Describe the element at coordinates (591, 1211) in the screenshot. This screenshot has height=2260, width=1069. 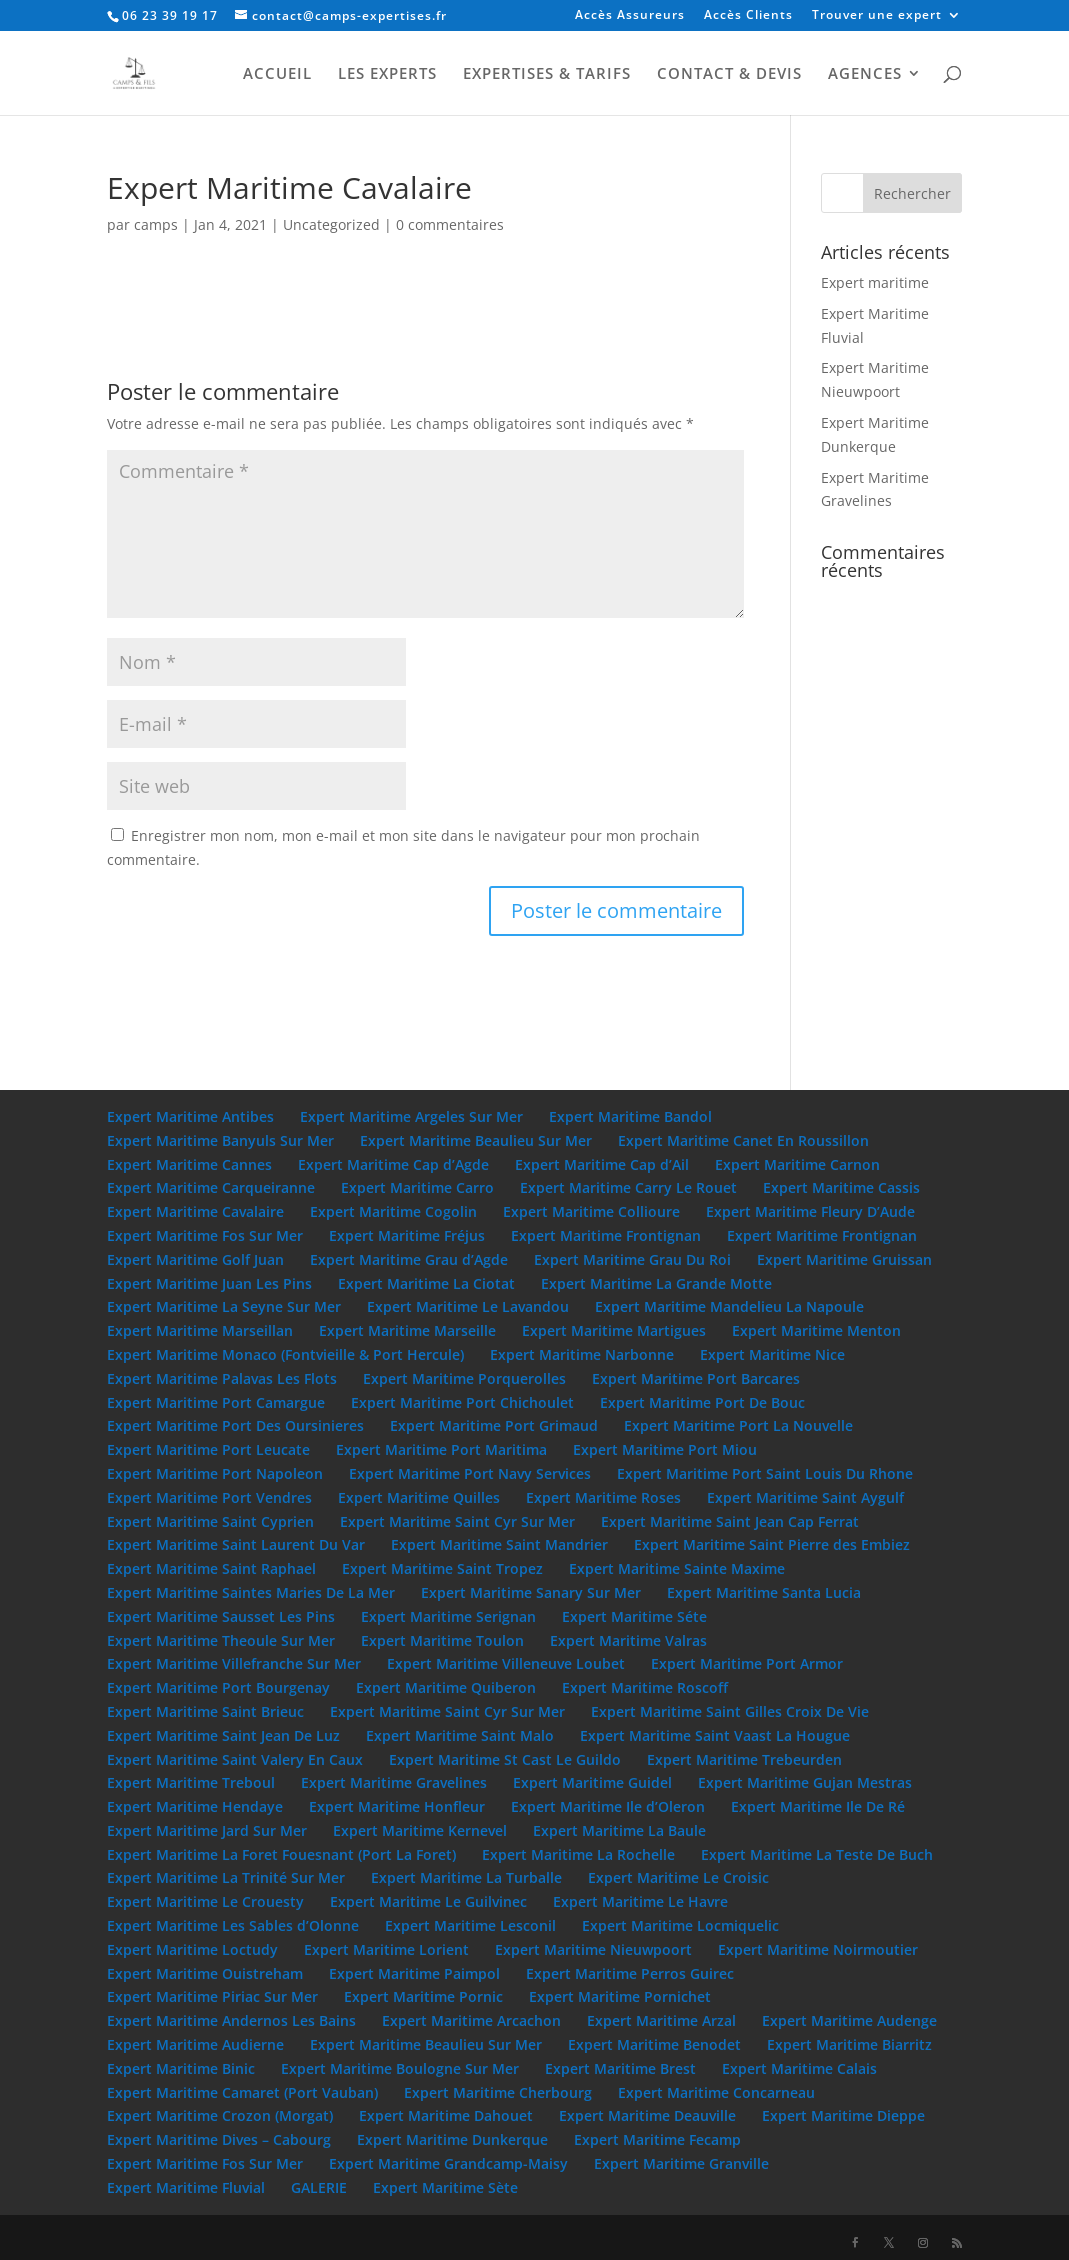
I see `Expert Maritime Collioure` at that location.